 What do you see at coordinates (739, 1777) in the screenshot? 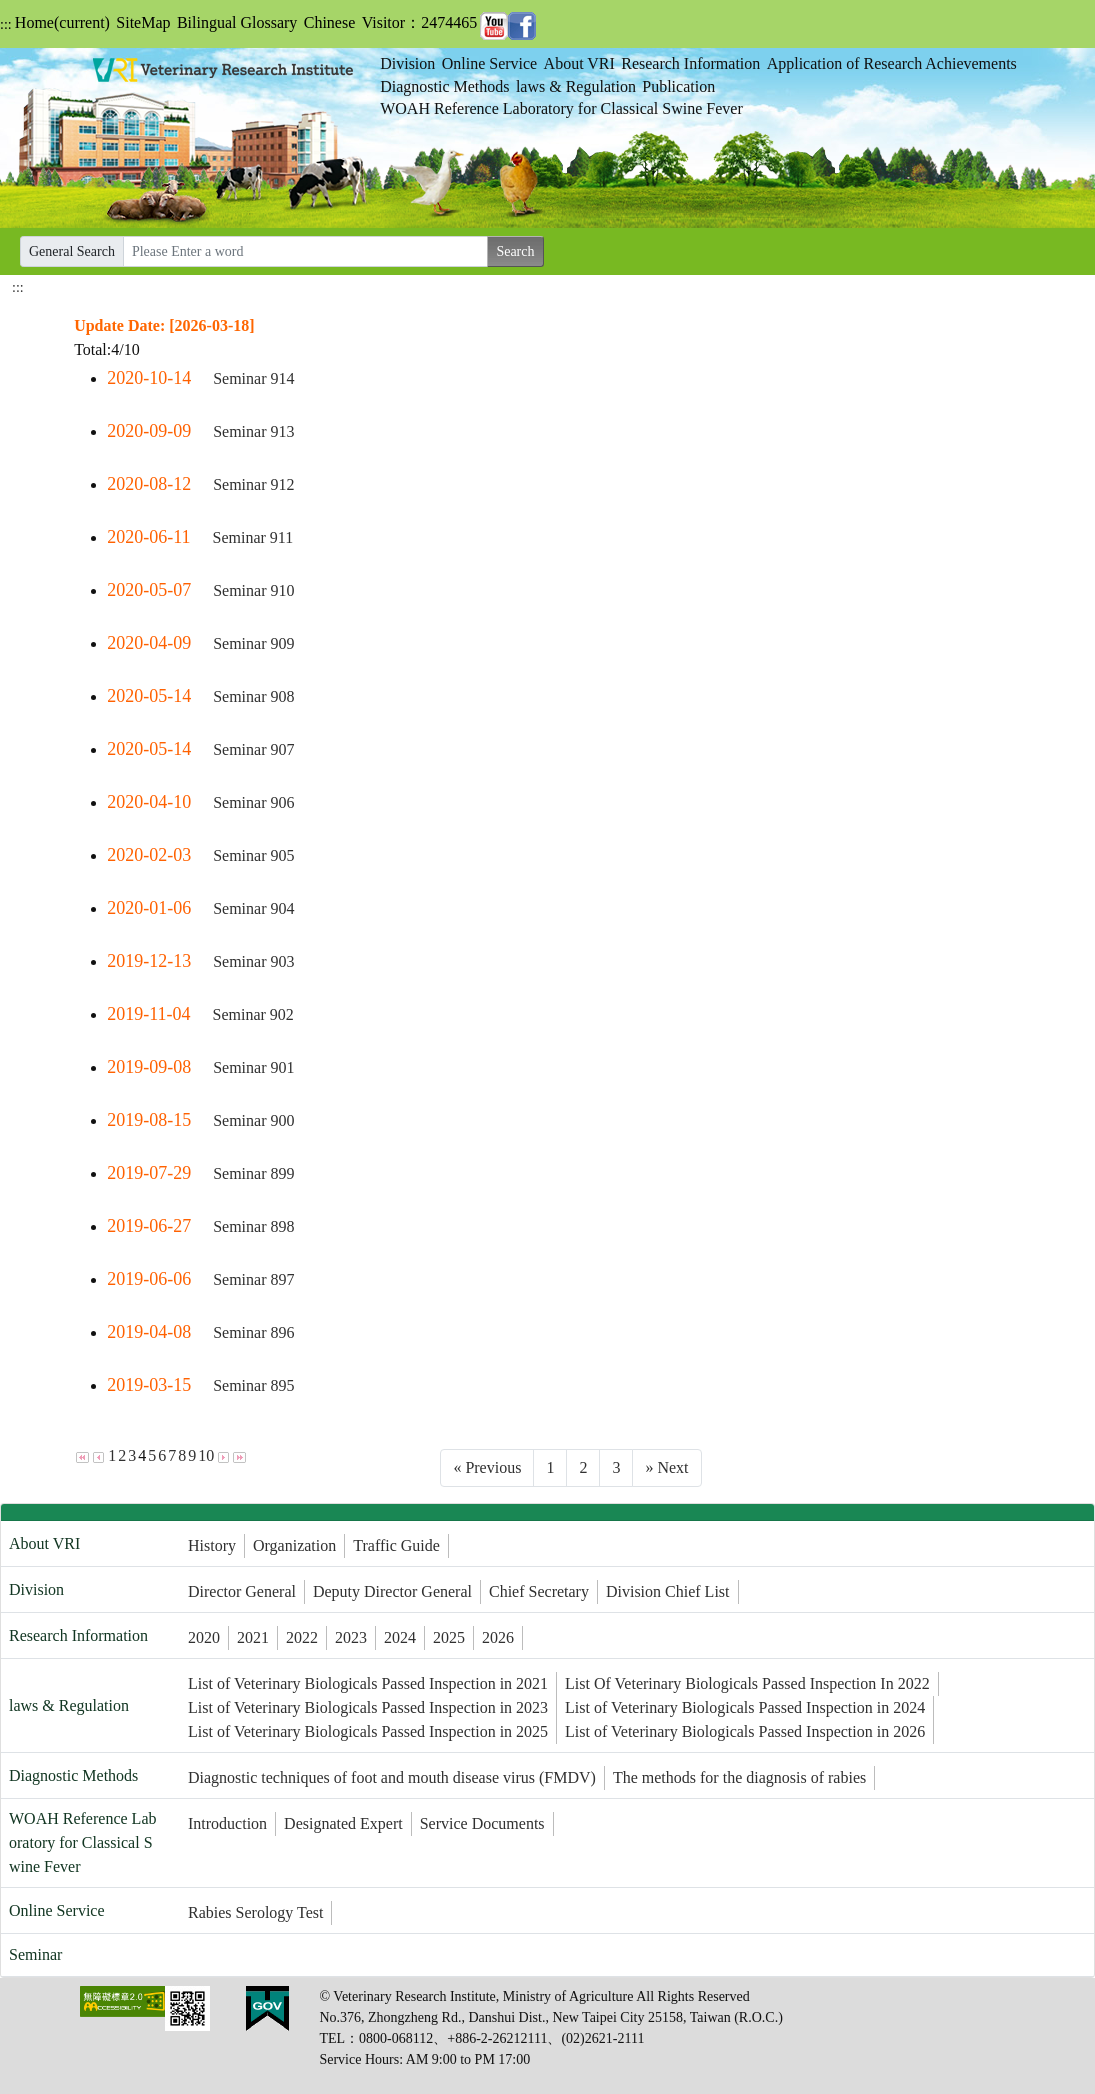
I see `The methods for the diagnosis of rabies` at bounding box center [739, 1777].